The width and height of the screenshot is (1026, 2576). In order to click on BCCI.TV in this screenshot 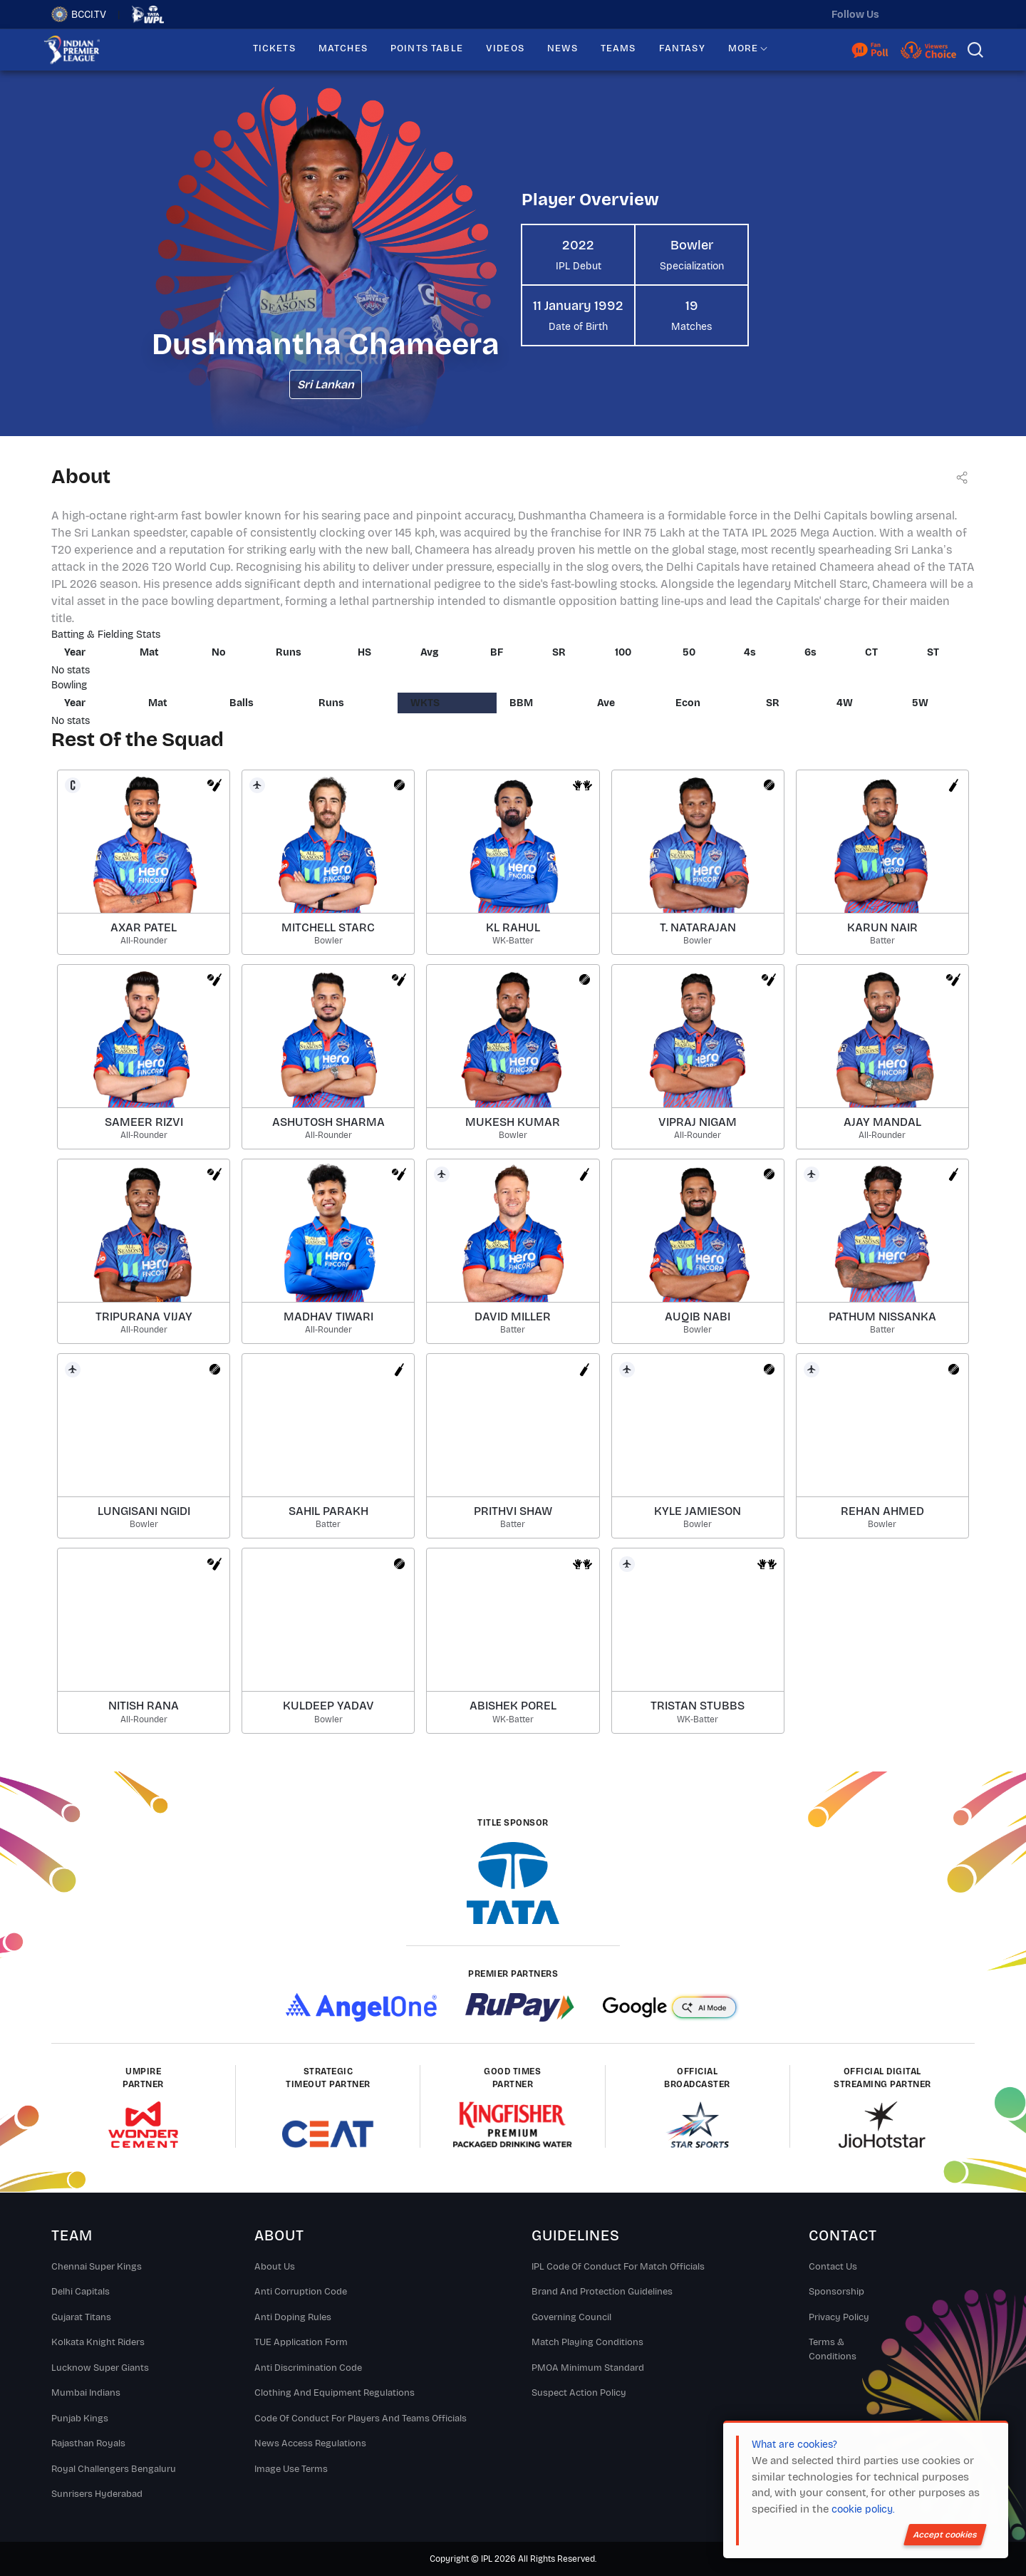, I will do `click(78, 14)`.